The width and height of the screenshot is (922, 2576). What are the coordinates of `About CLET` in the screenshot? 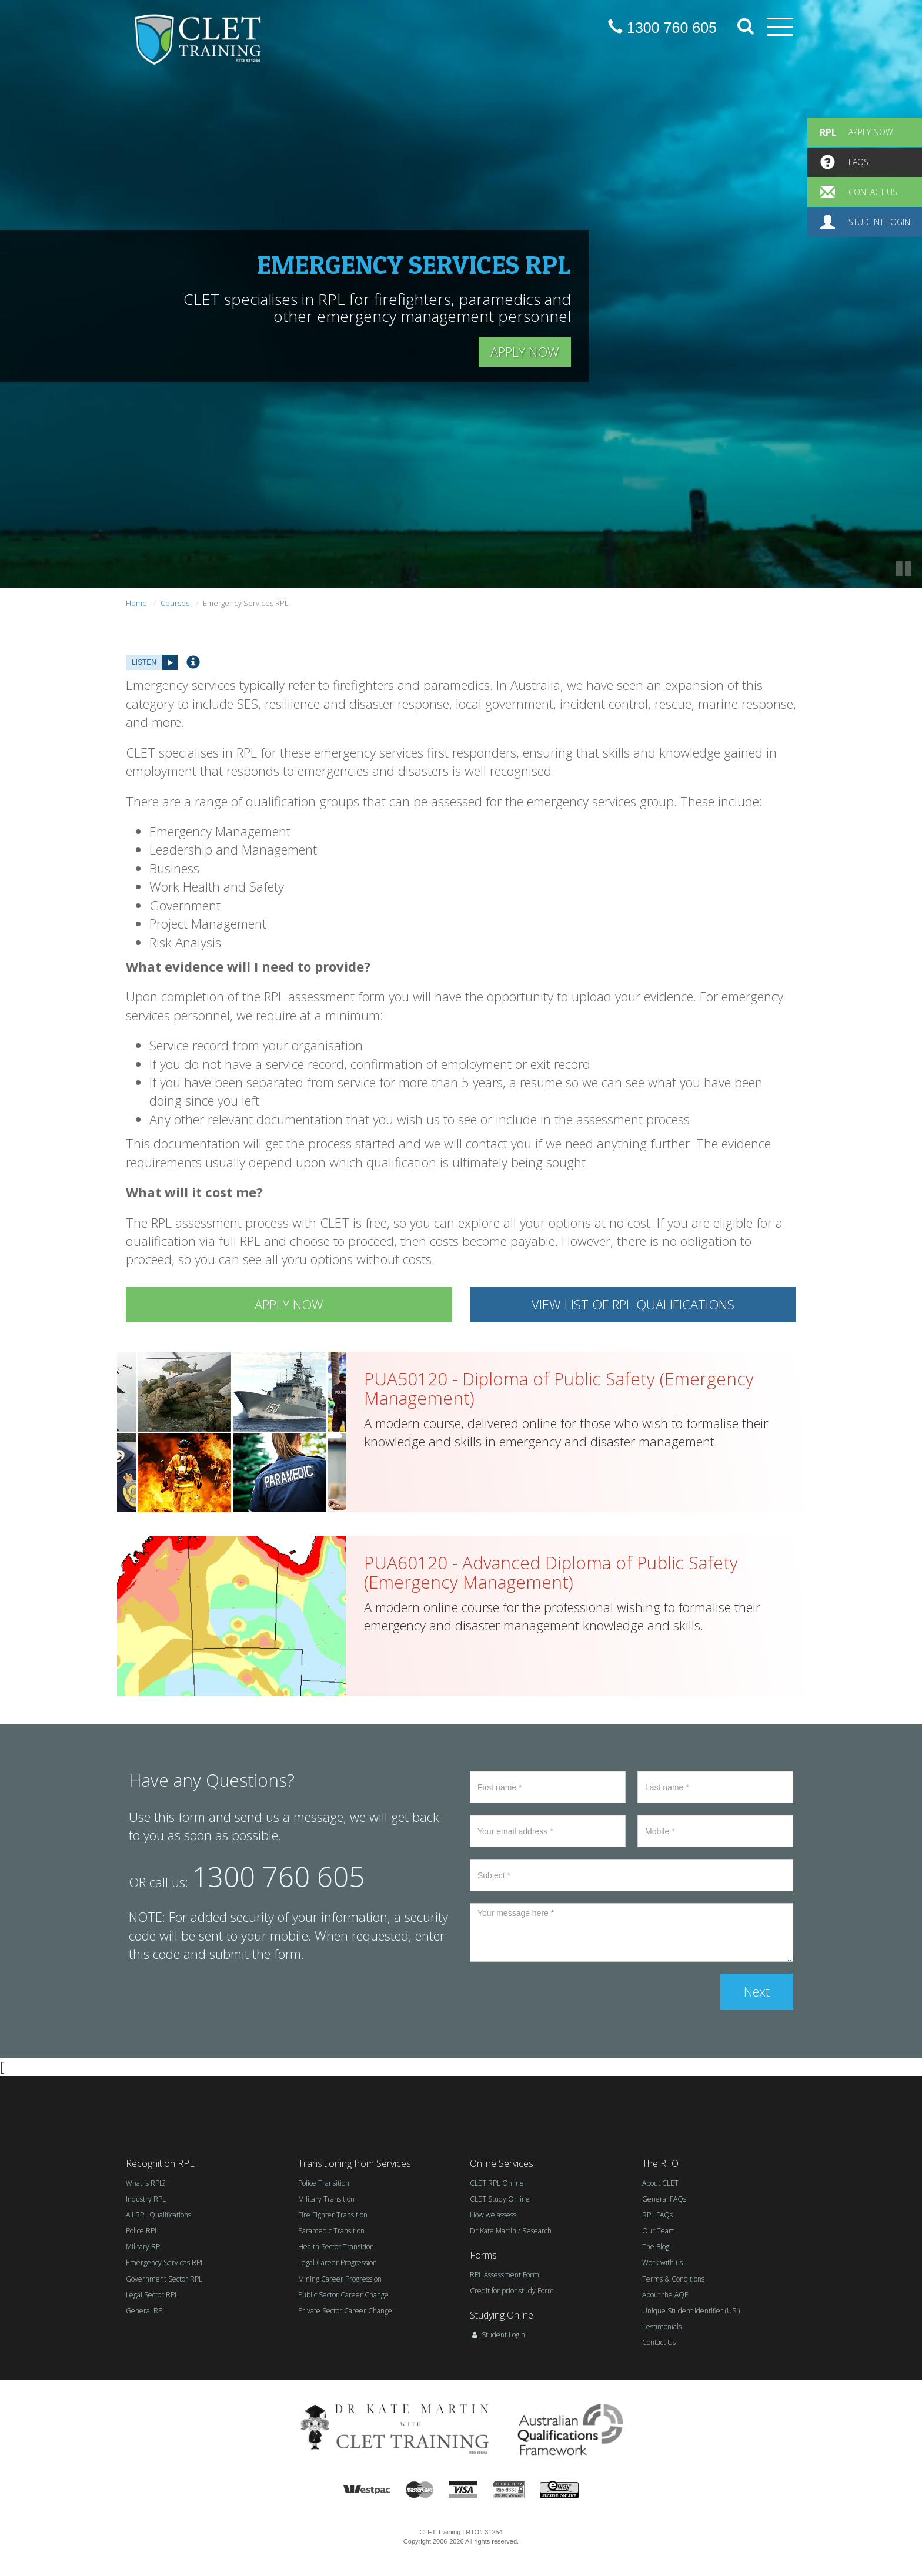 It's located at (660, 2183).